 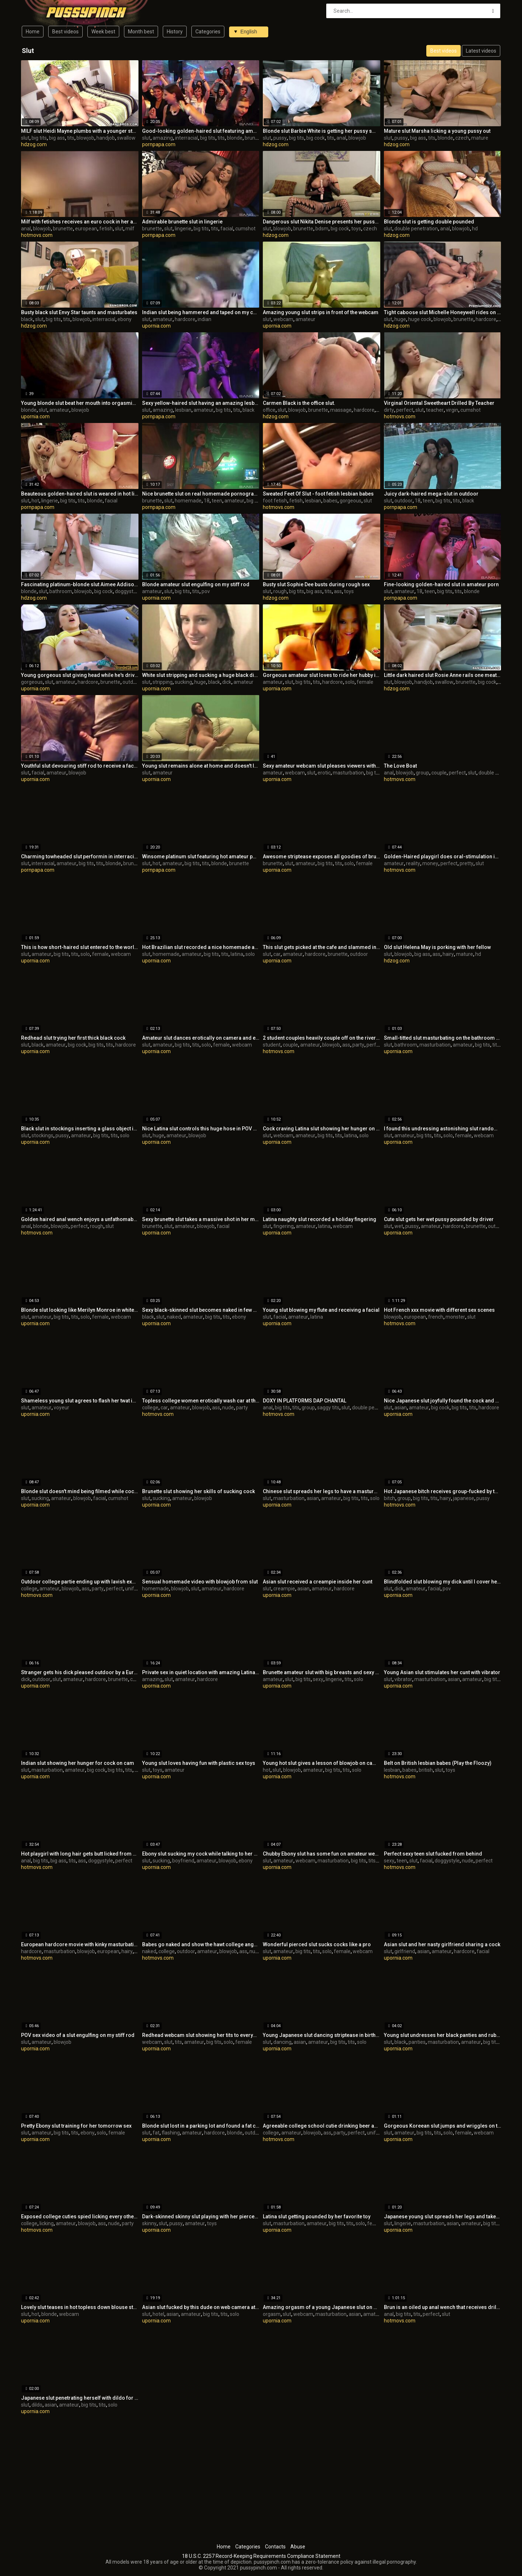 What do you see at coordinates (85, 138) in the screenshot?
I see `blowjob` at bounding box center [85, 138].